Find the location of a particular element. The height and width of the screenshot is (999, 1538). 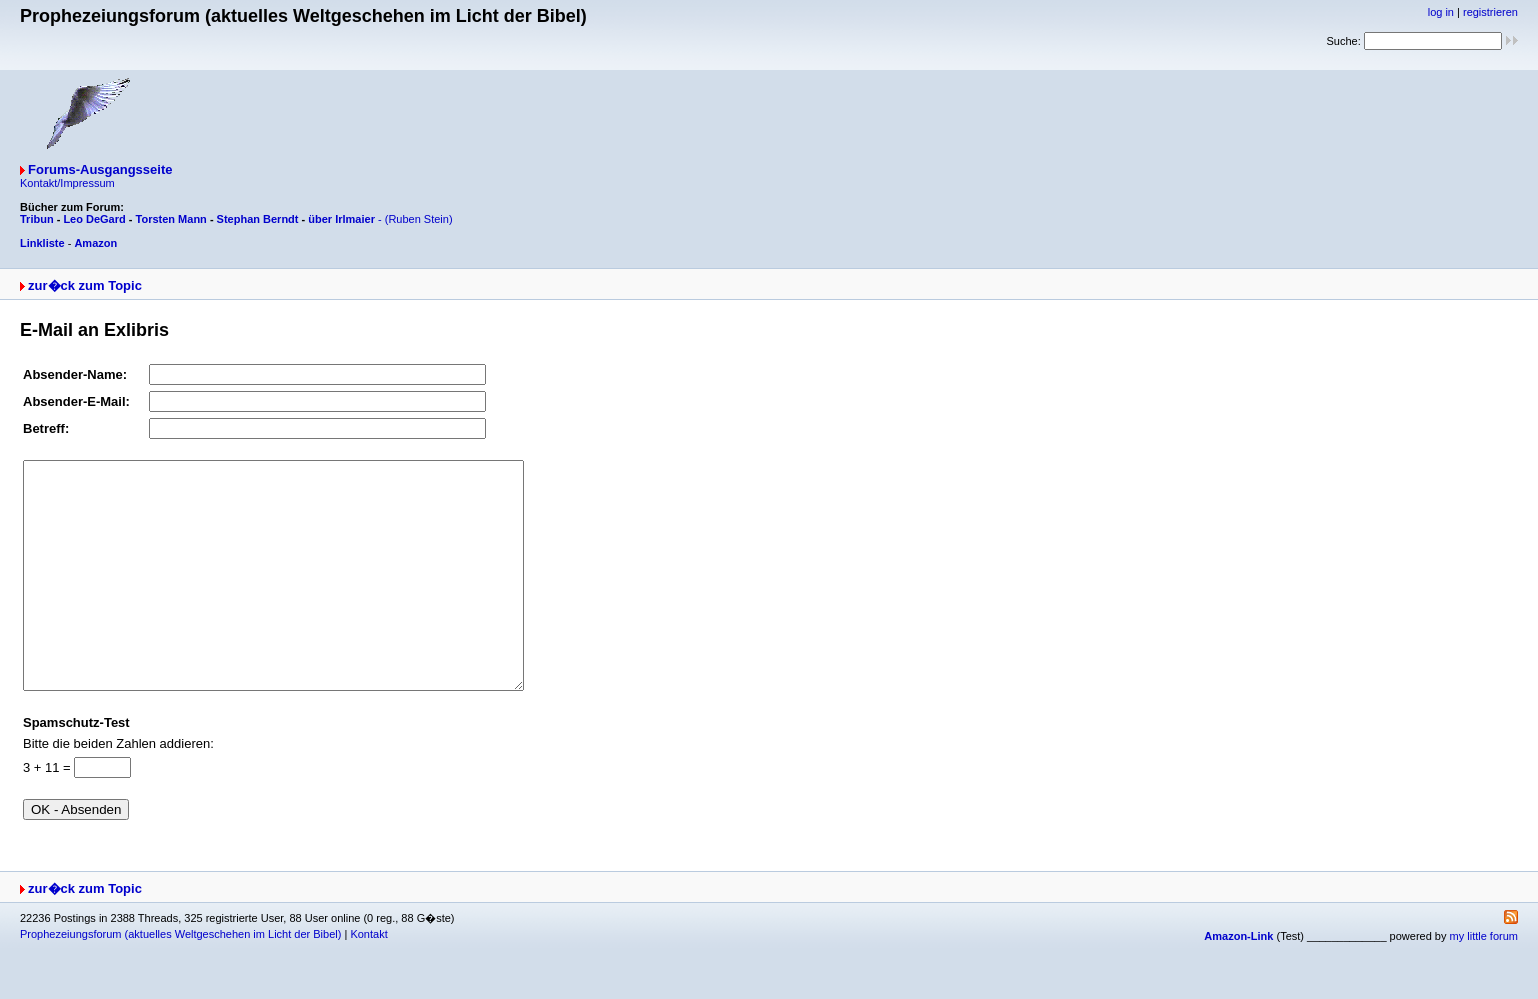

über Irlmaier is located at coordinates (341, 219).